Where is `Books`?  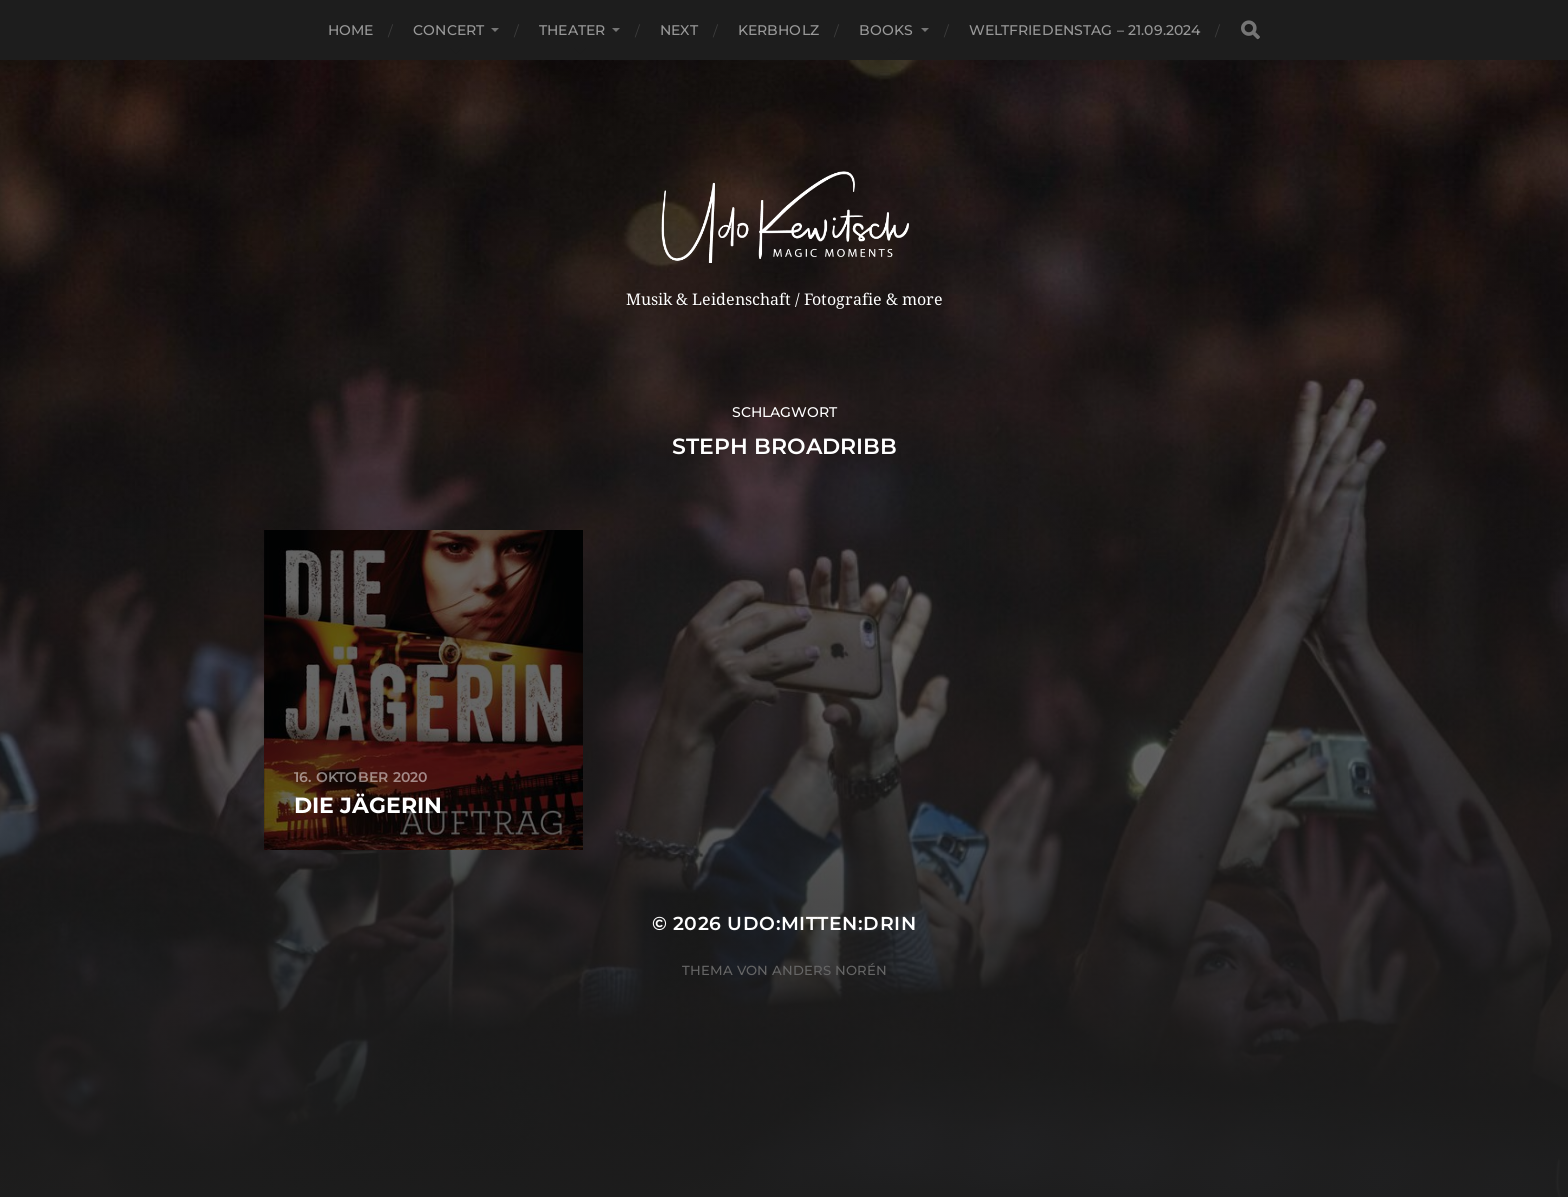
Books is located at coordinates (886, 30).